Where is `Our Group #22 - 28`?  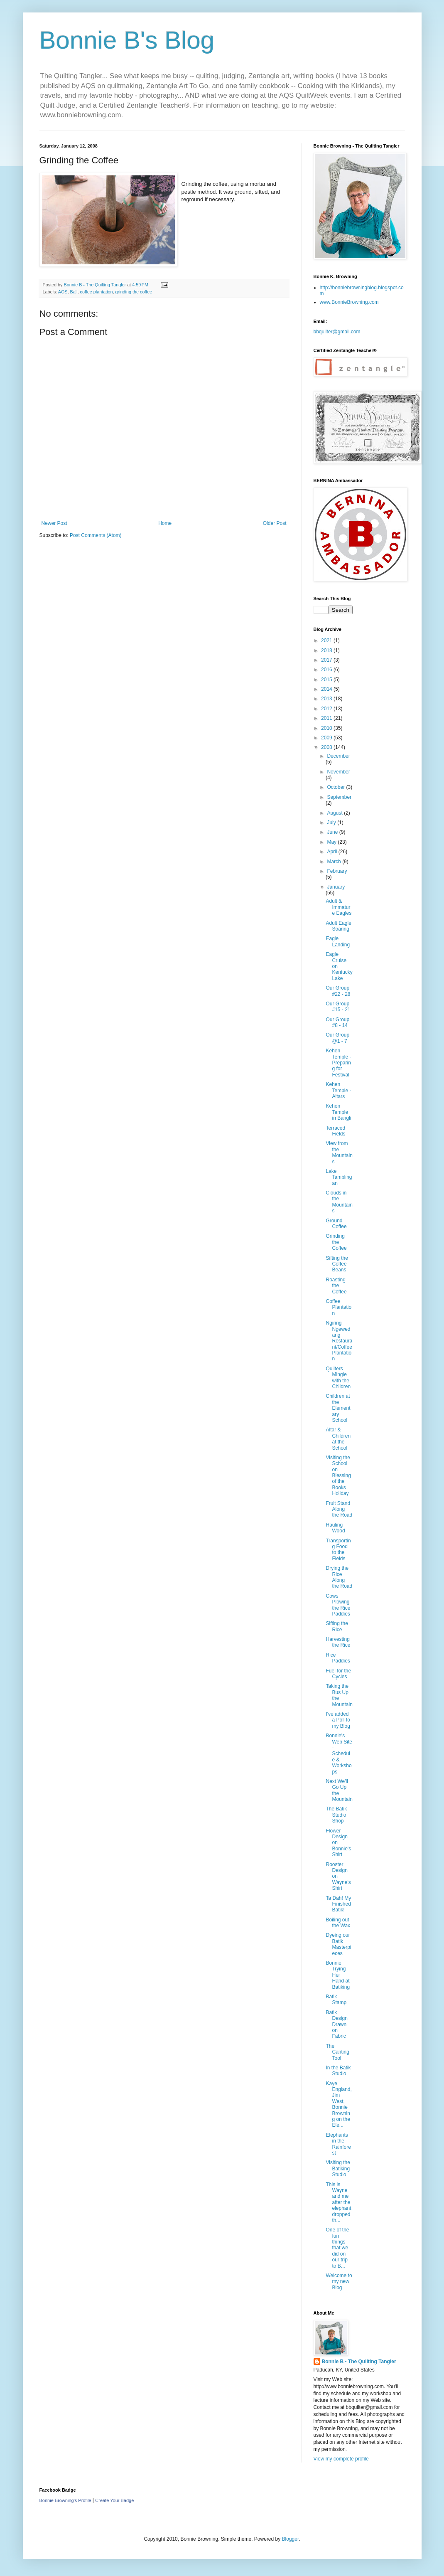
Our Group #22 - 28 is located at coordinates (338, 991).